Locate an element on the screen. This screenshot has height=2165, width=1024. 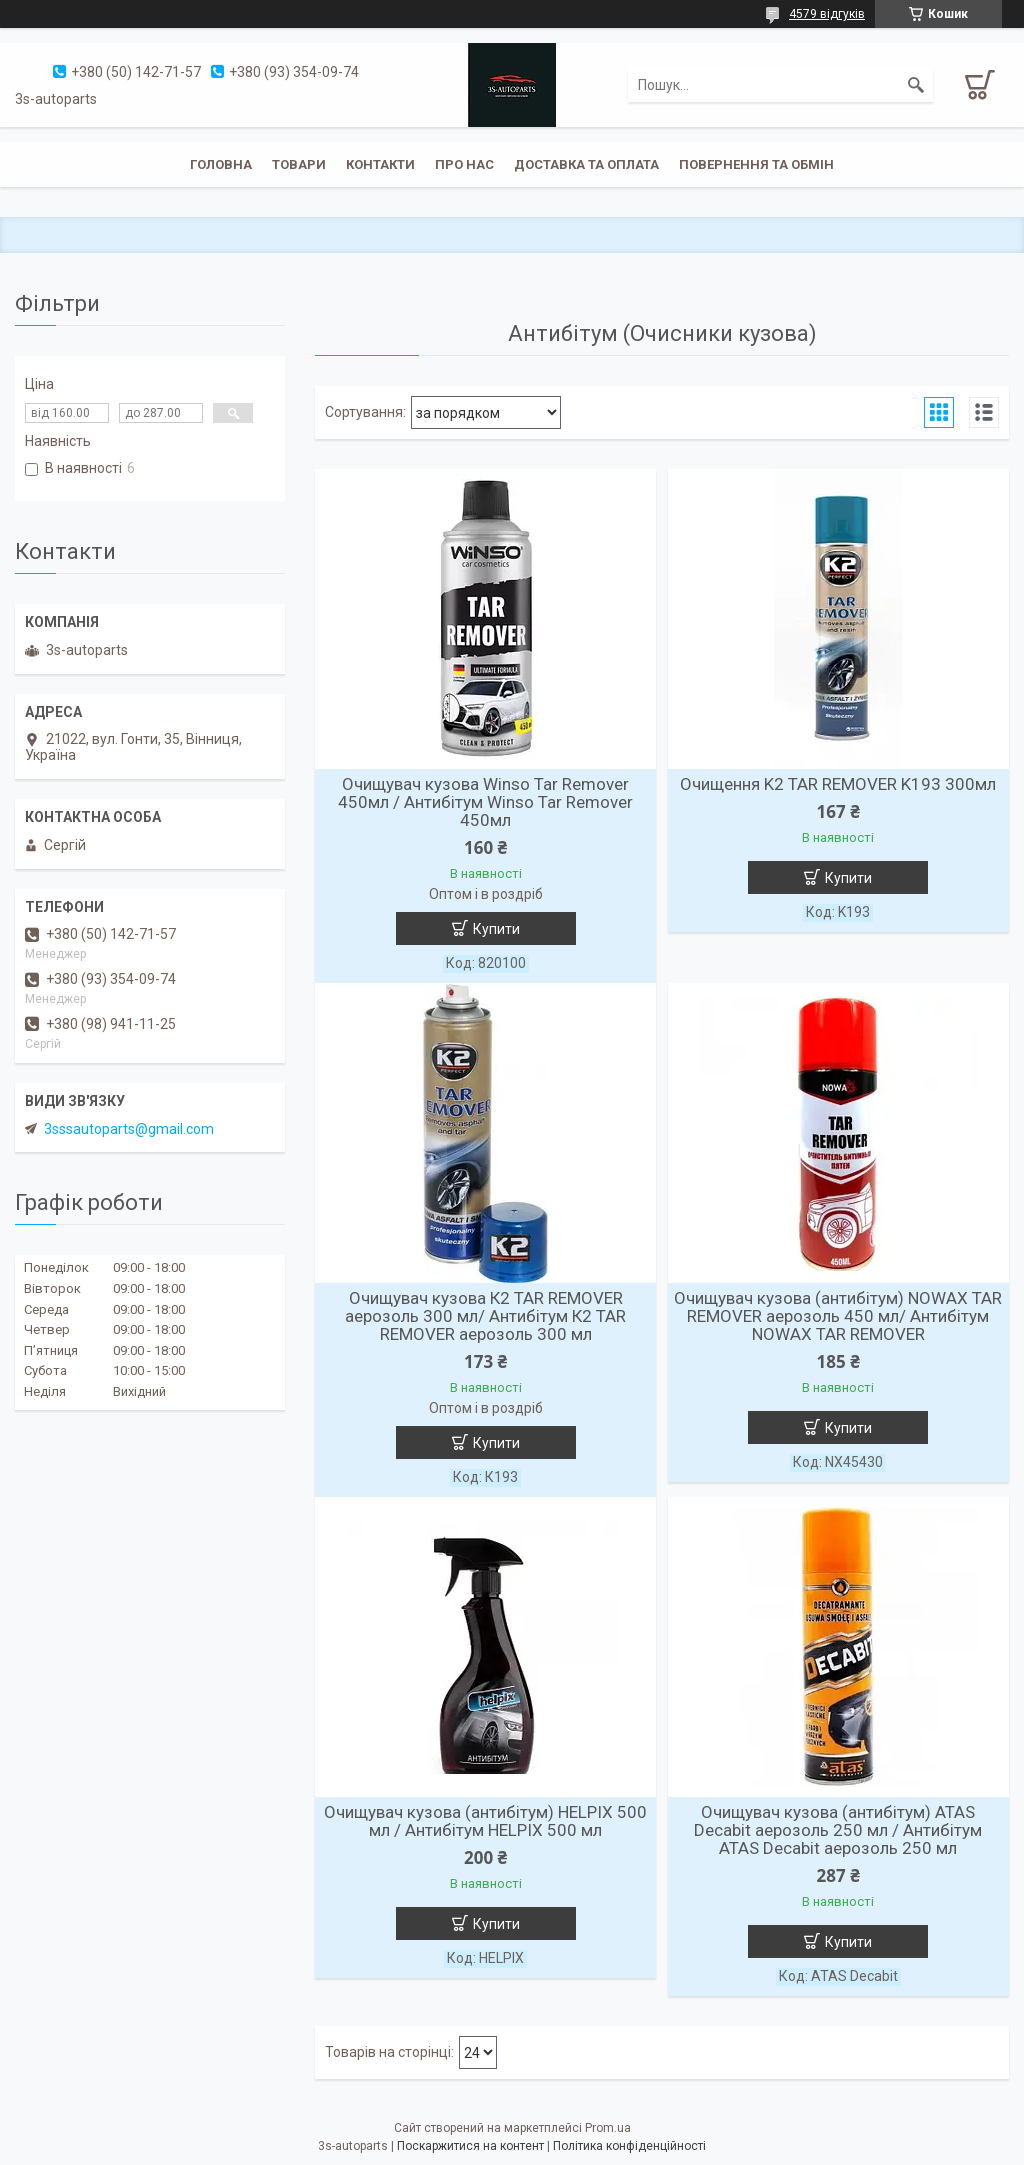
Повернення та обмін is located at coordinates (756, 164).